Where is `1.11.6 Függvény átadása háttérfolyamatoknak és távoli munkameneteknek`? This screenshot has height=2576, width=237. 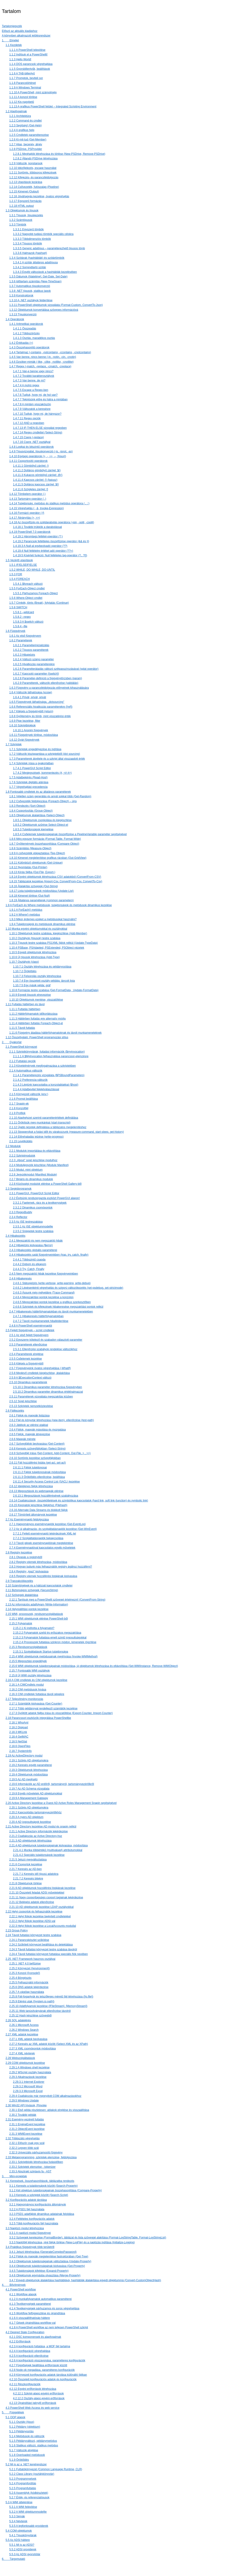 1.11.6 Függvény átadása háttérfolyamatoknak és távoli munkameneteknek is located at coordinates (55, 1032).